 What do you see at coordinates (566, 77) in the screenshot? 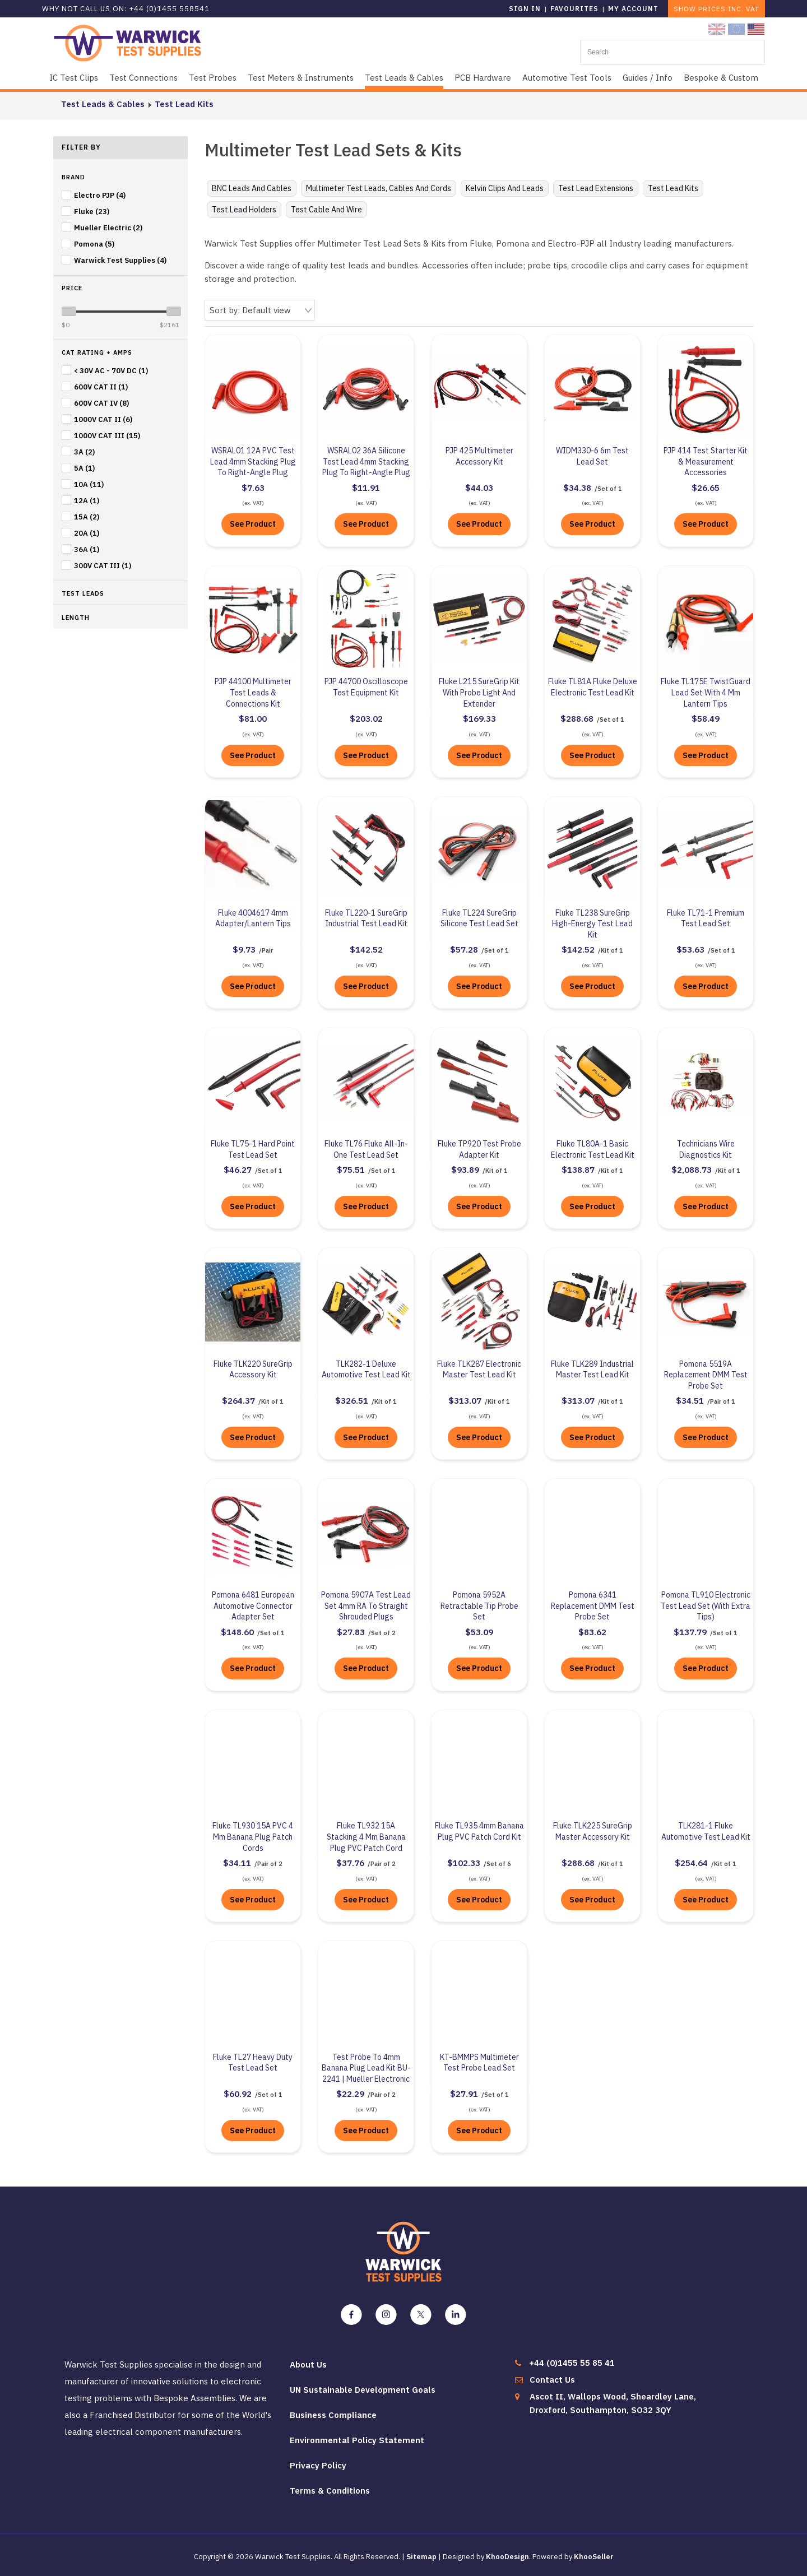
I see `Automotive Test Tools` at bounding box center [566, 77].